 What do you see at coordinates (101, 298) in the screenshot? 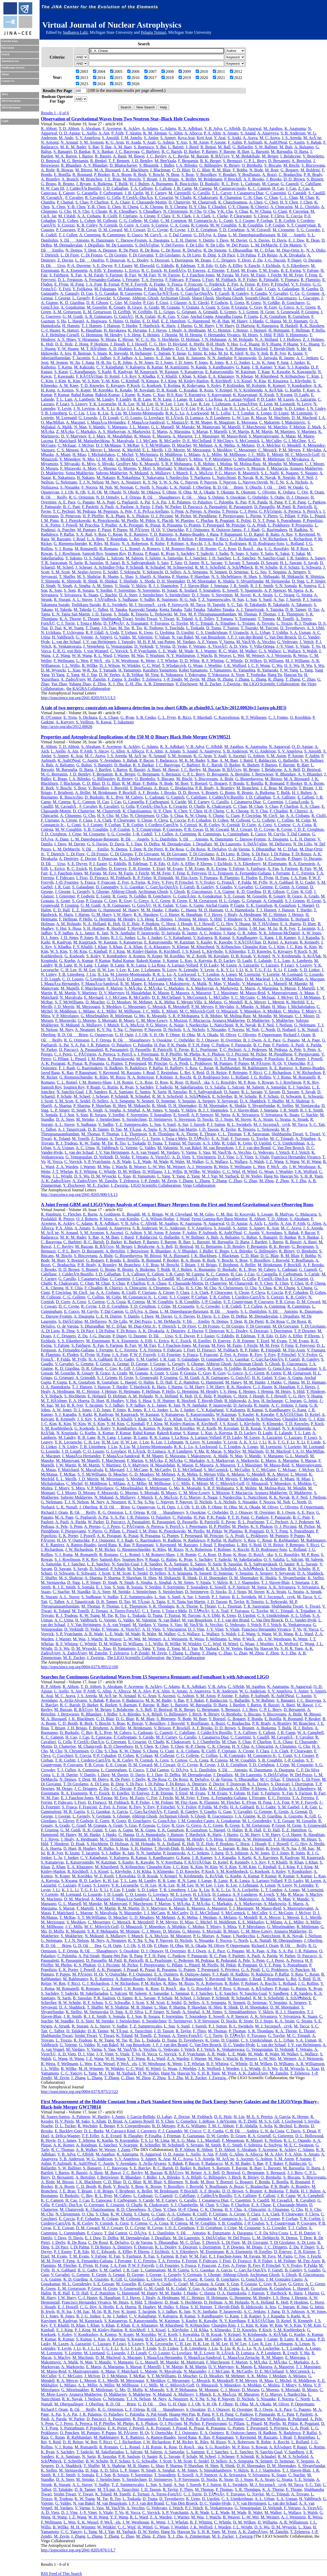
I see `P. Gewecke` at bounding box center [101, 298].